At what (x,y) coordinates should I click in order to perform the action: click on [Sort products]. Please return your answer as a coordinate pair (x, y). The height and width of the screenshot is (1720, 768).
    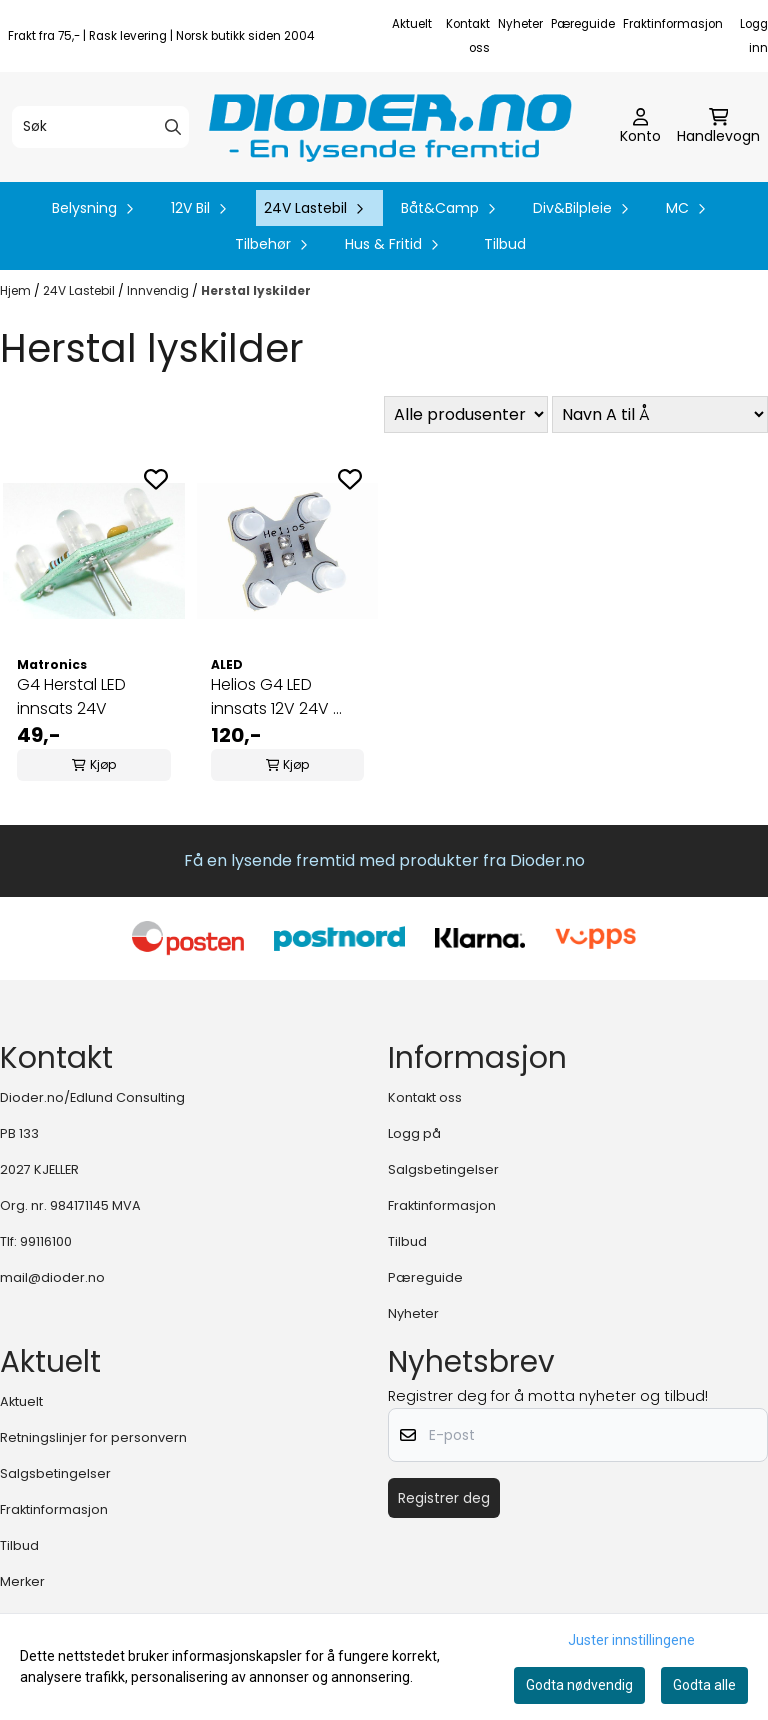
    Looking at the image, I should click on (660, 414).